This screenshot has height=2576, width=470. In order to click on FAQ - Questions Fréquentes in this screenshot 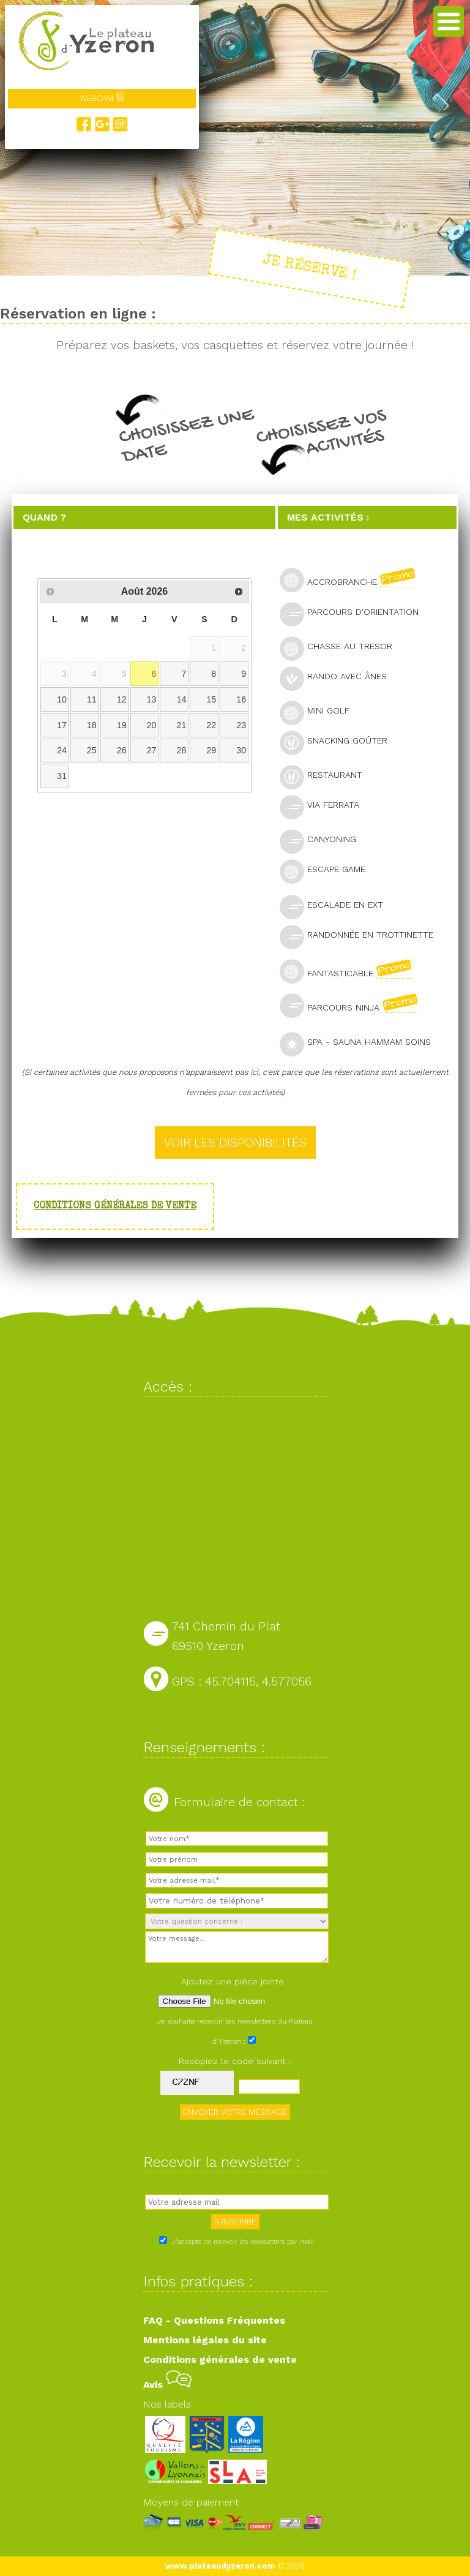, I will do `click(214, 2320)`.